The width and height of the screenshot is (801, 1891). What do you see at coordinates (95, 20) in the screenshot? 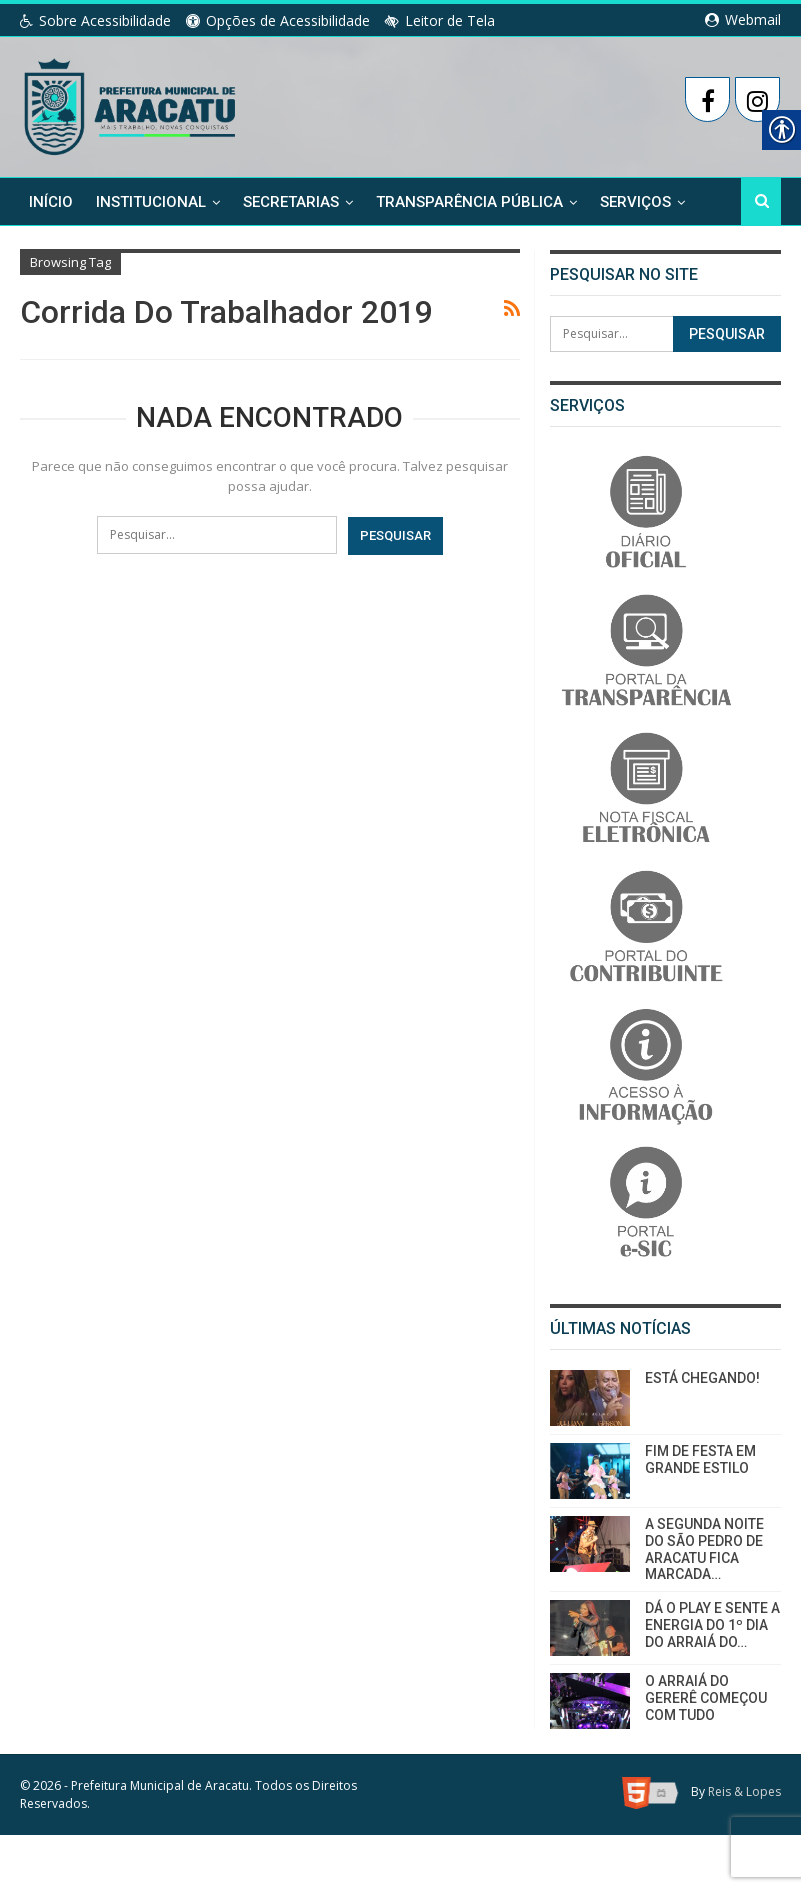
I see `Sobre Acessibilidade [link]` at bounding box center [95, 20].